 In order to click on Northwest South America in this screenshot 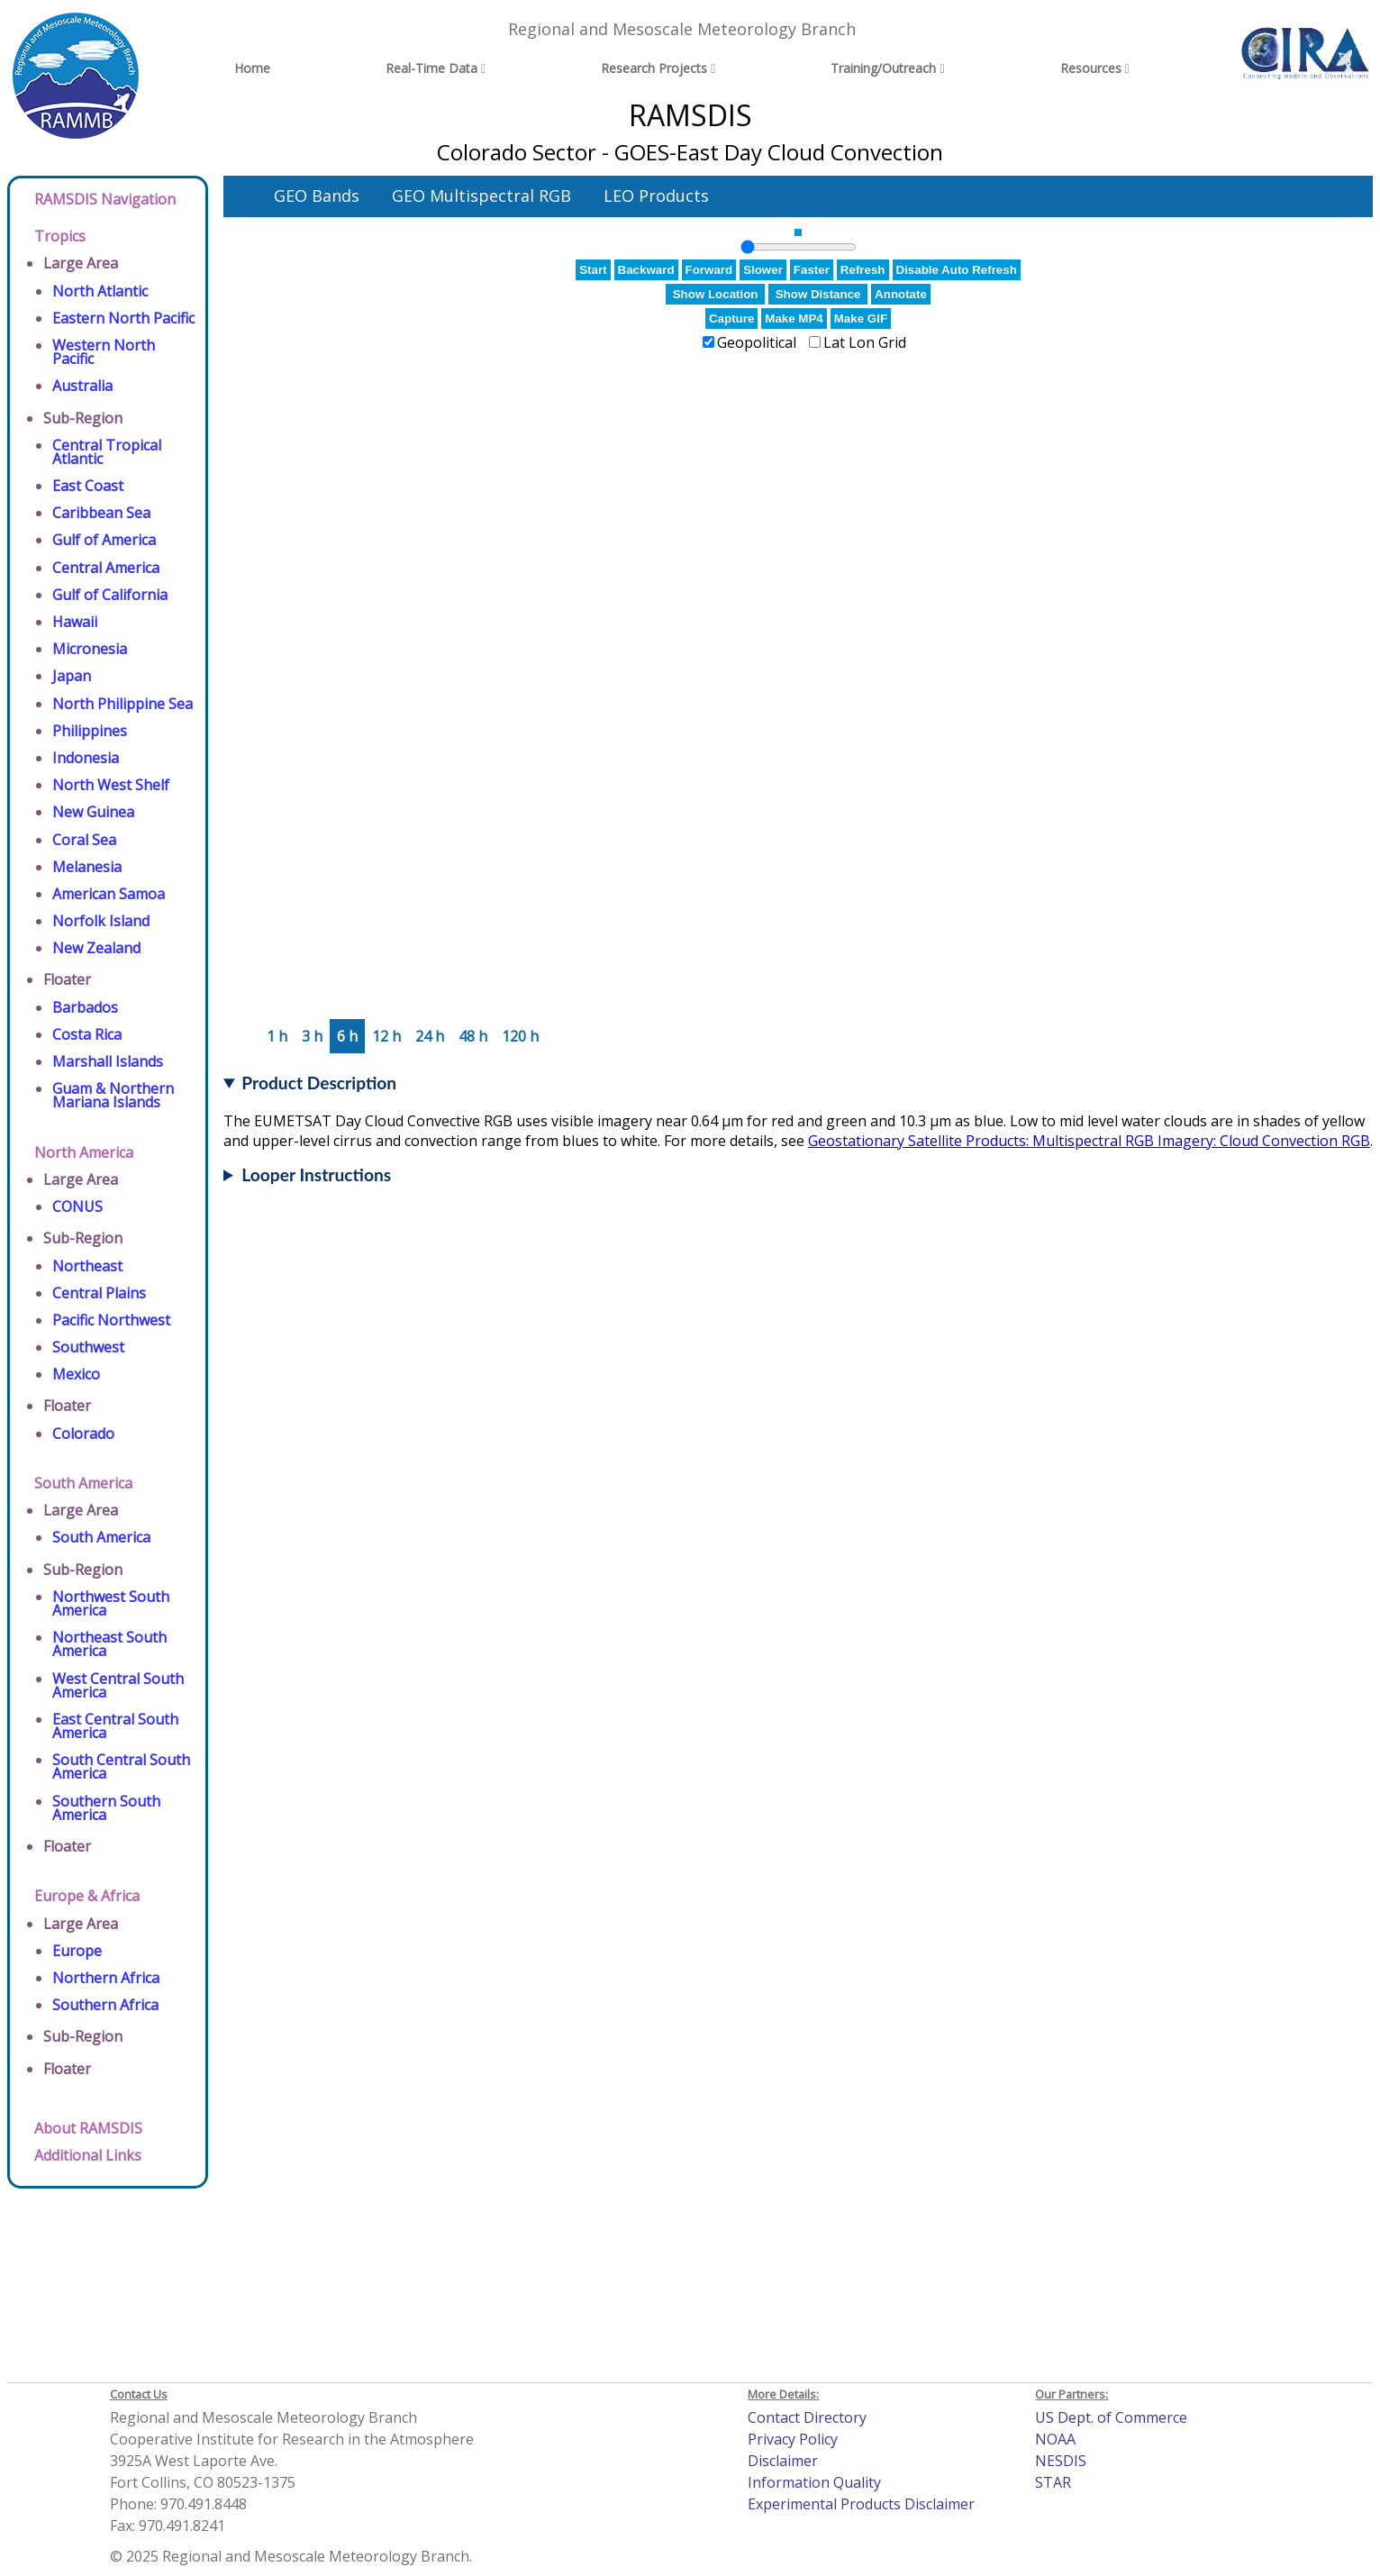, I will do `click(110, 1603)`.